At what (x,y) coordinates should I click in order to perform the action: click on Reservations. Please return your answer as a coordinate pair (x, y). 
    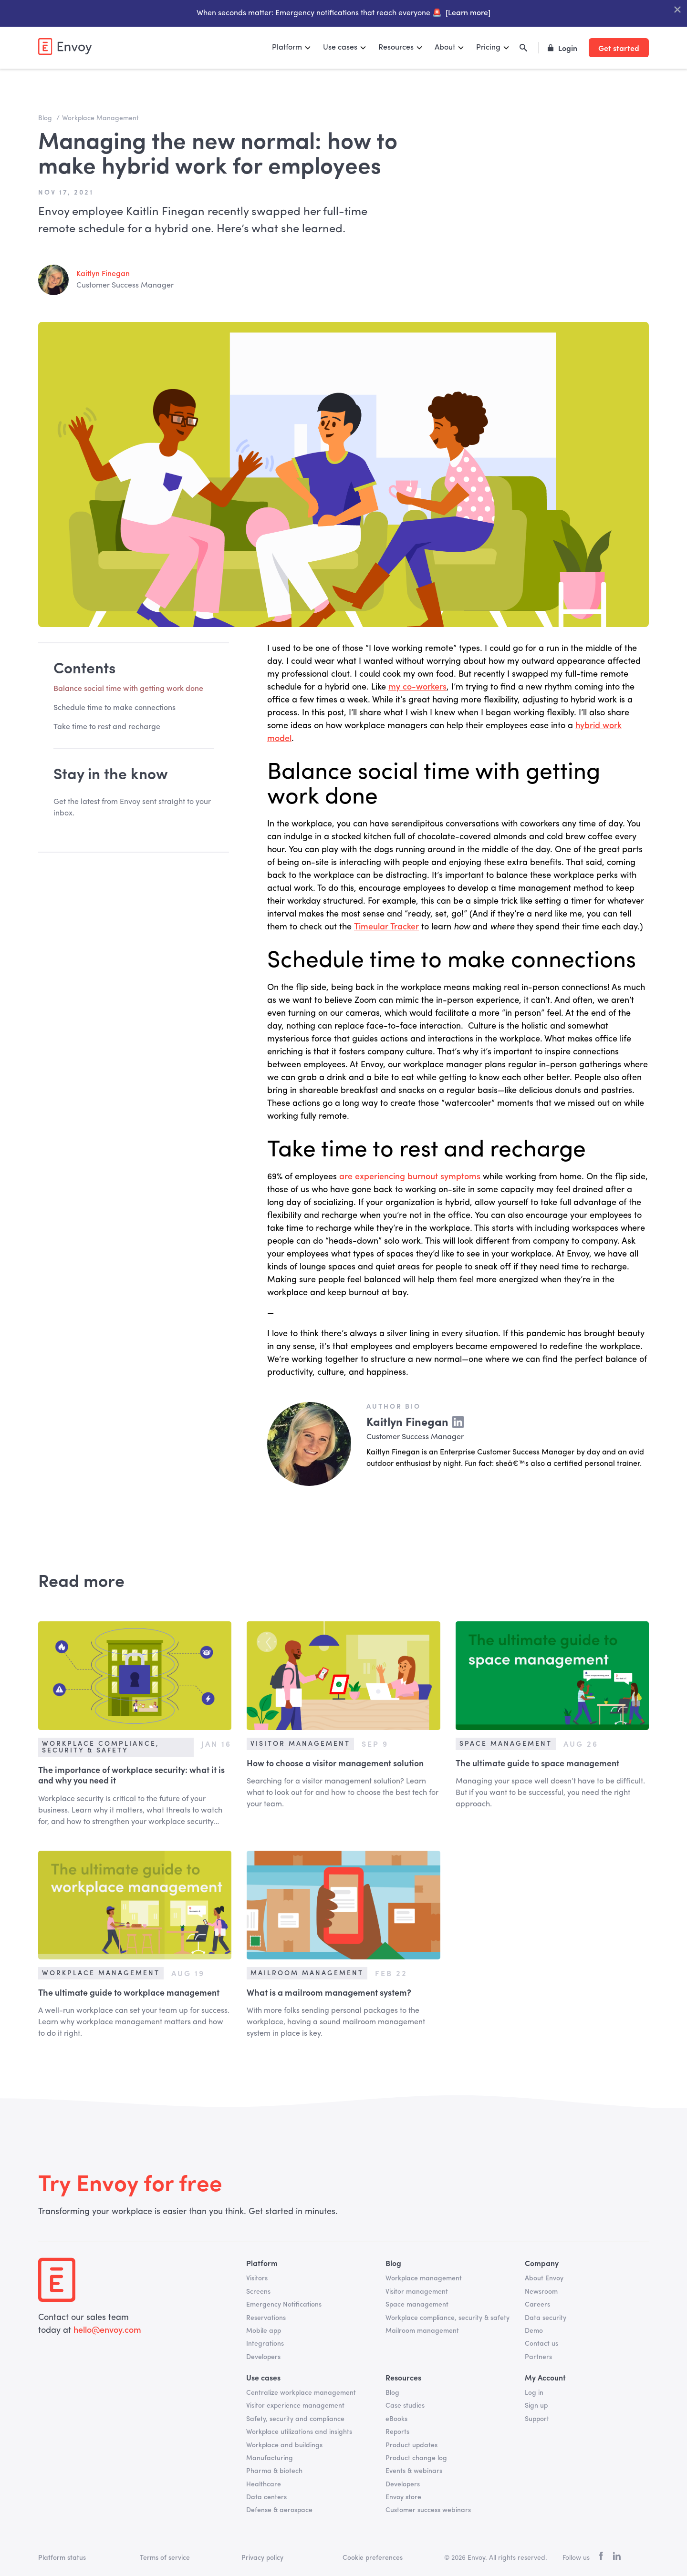
    Looking at the image, I should click on (266, 2318).